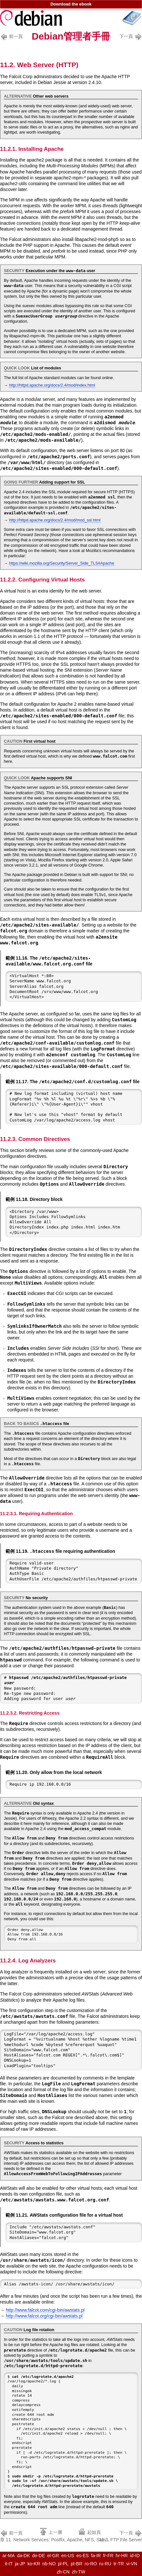  Describe the element at coordinates (23, 2555) in the screenshot. I see `da-DK` at that location.